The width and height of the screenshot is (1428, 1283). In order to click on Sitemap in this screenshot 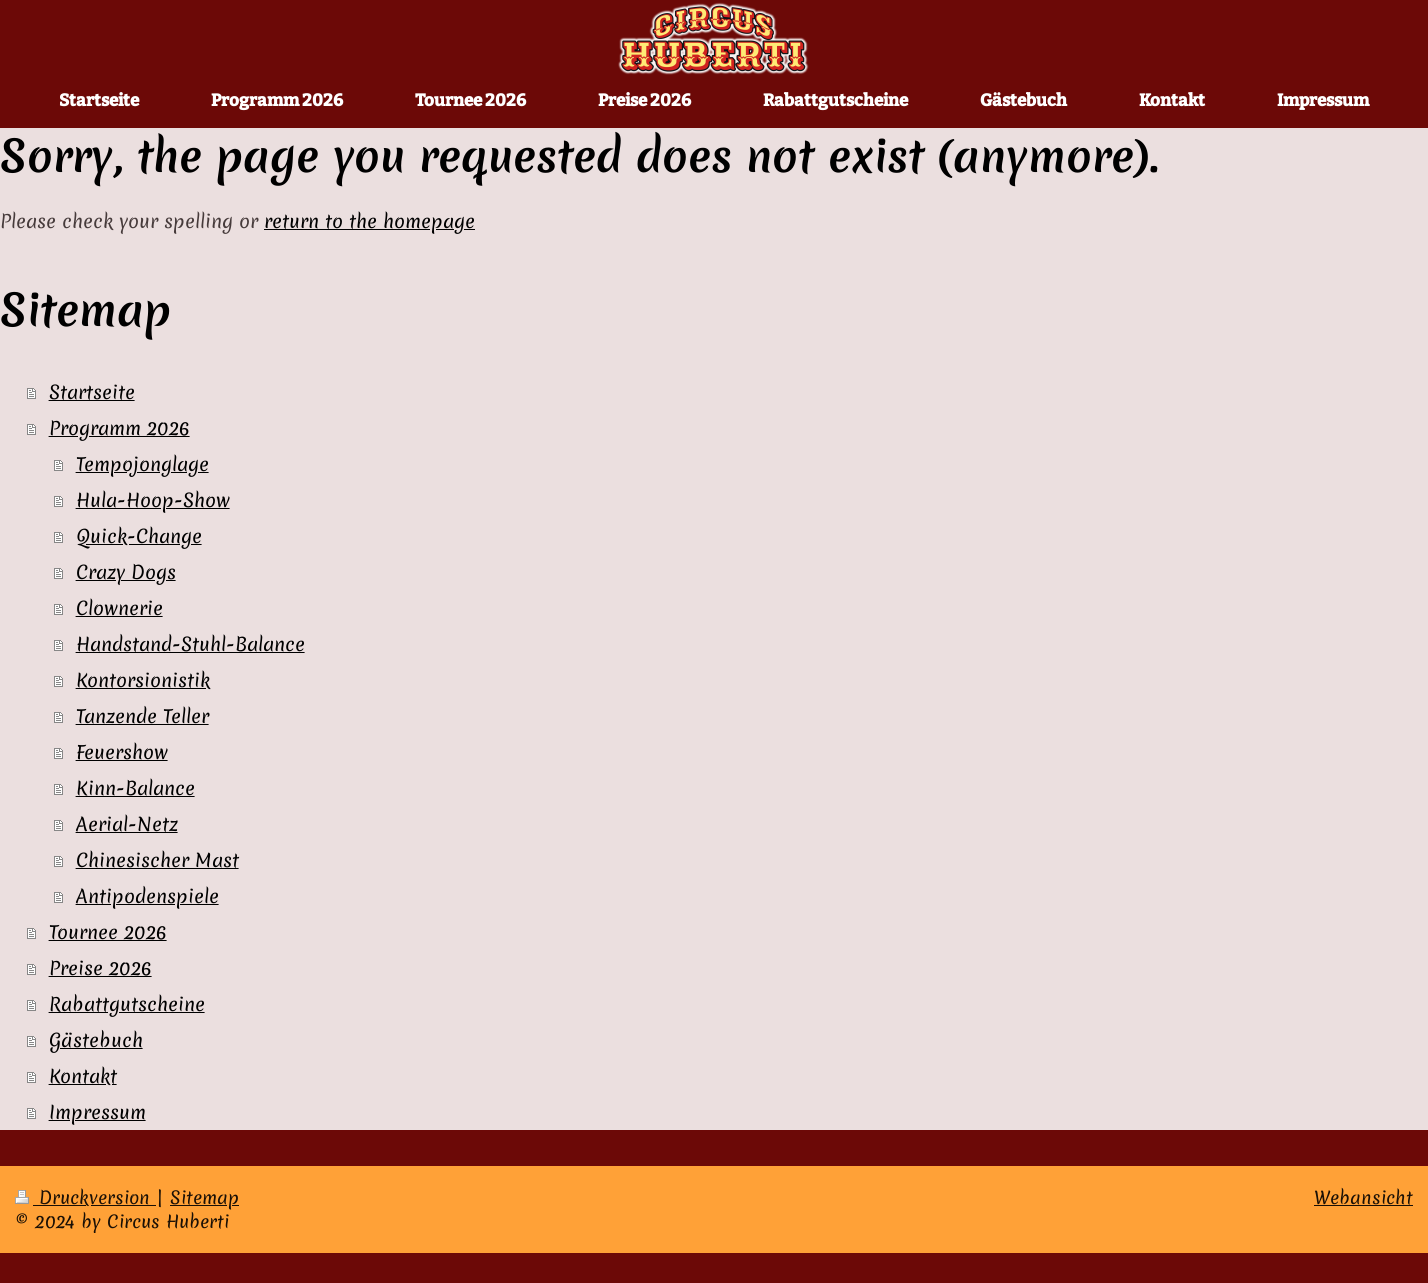, I will do `click(204, 1197)`.